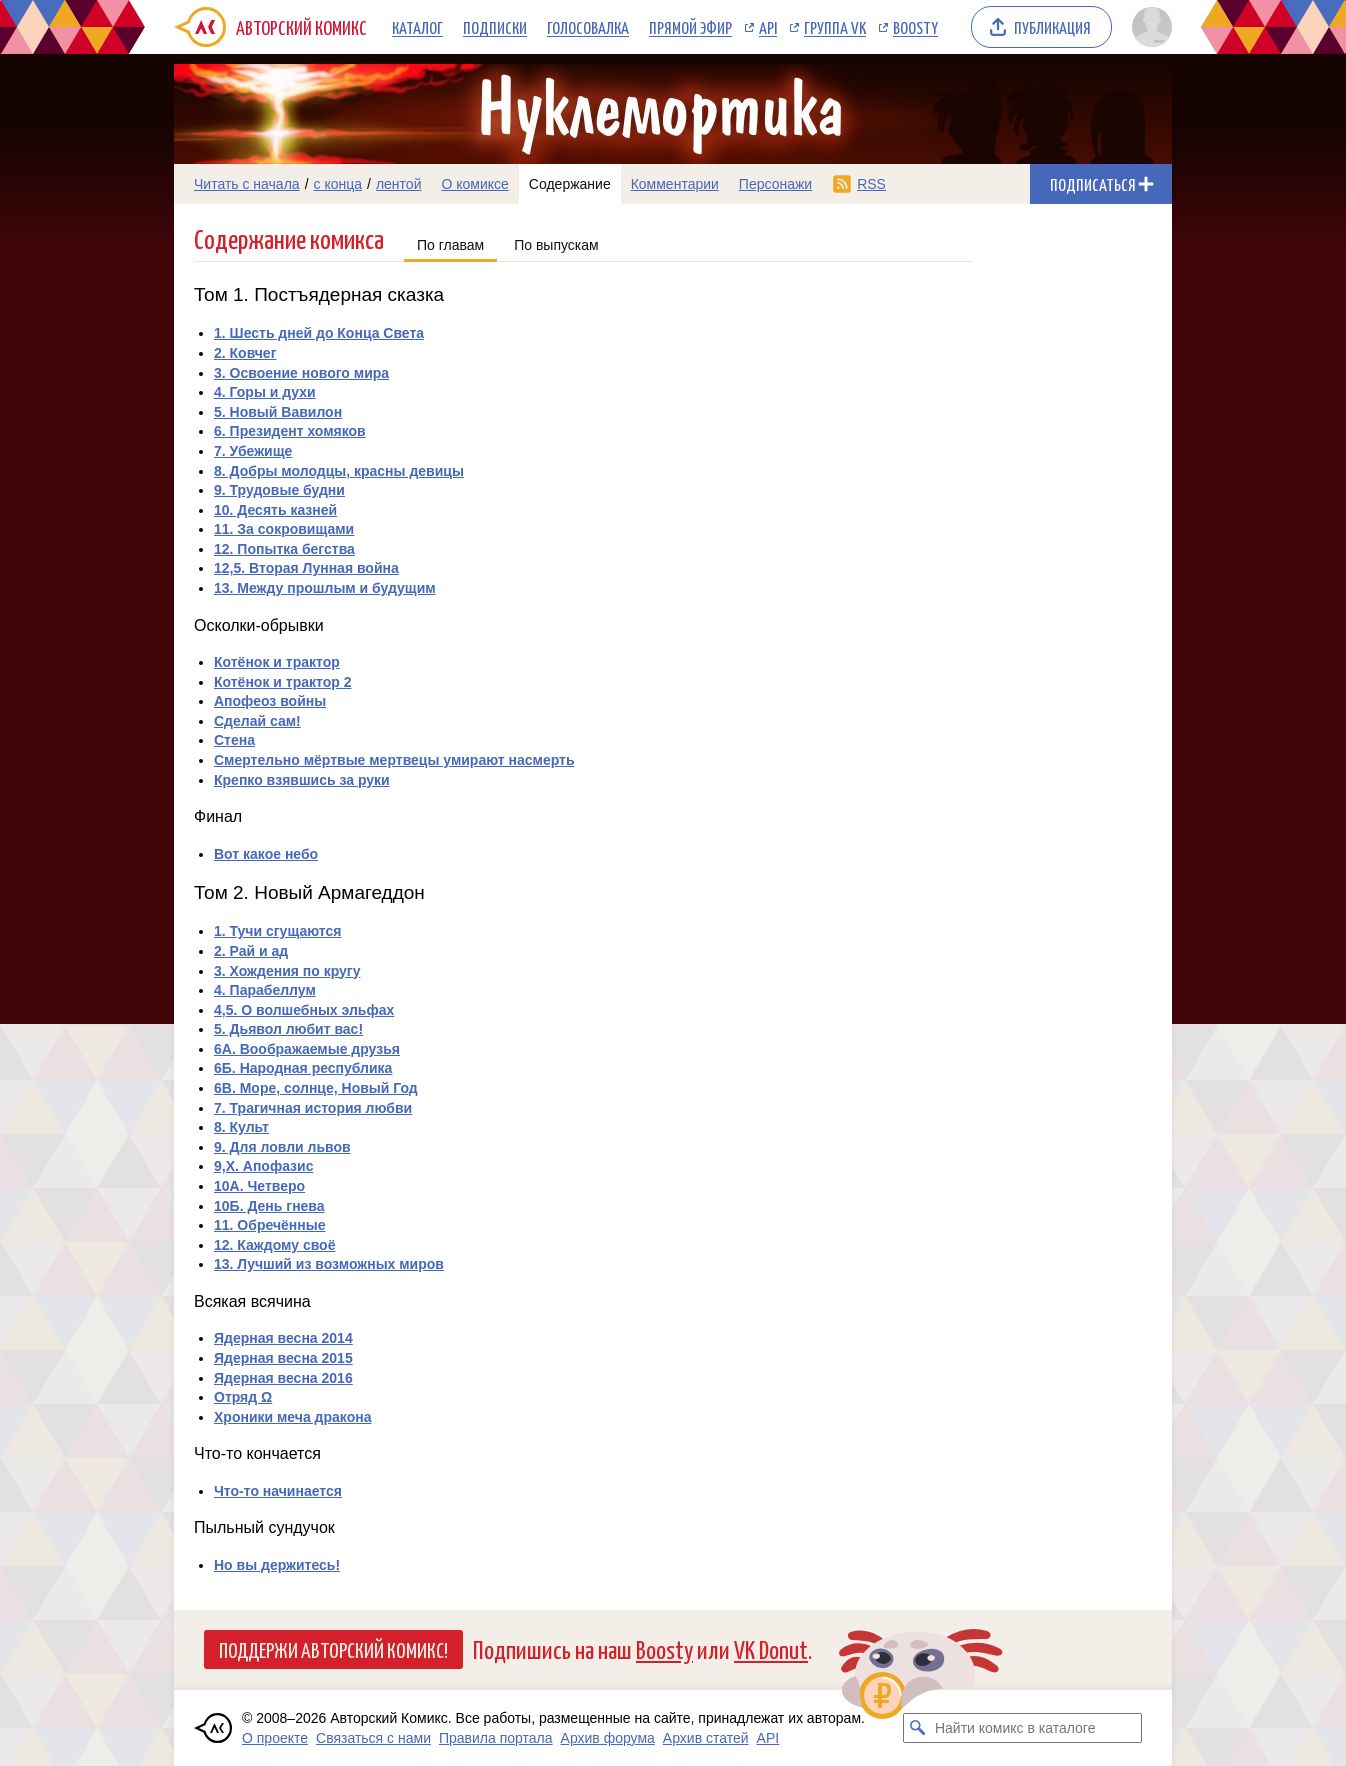  Describe the element at coordinates (282, 682) in the screenshot. I see `Котёнок и трактор 2` at that location.